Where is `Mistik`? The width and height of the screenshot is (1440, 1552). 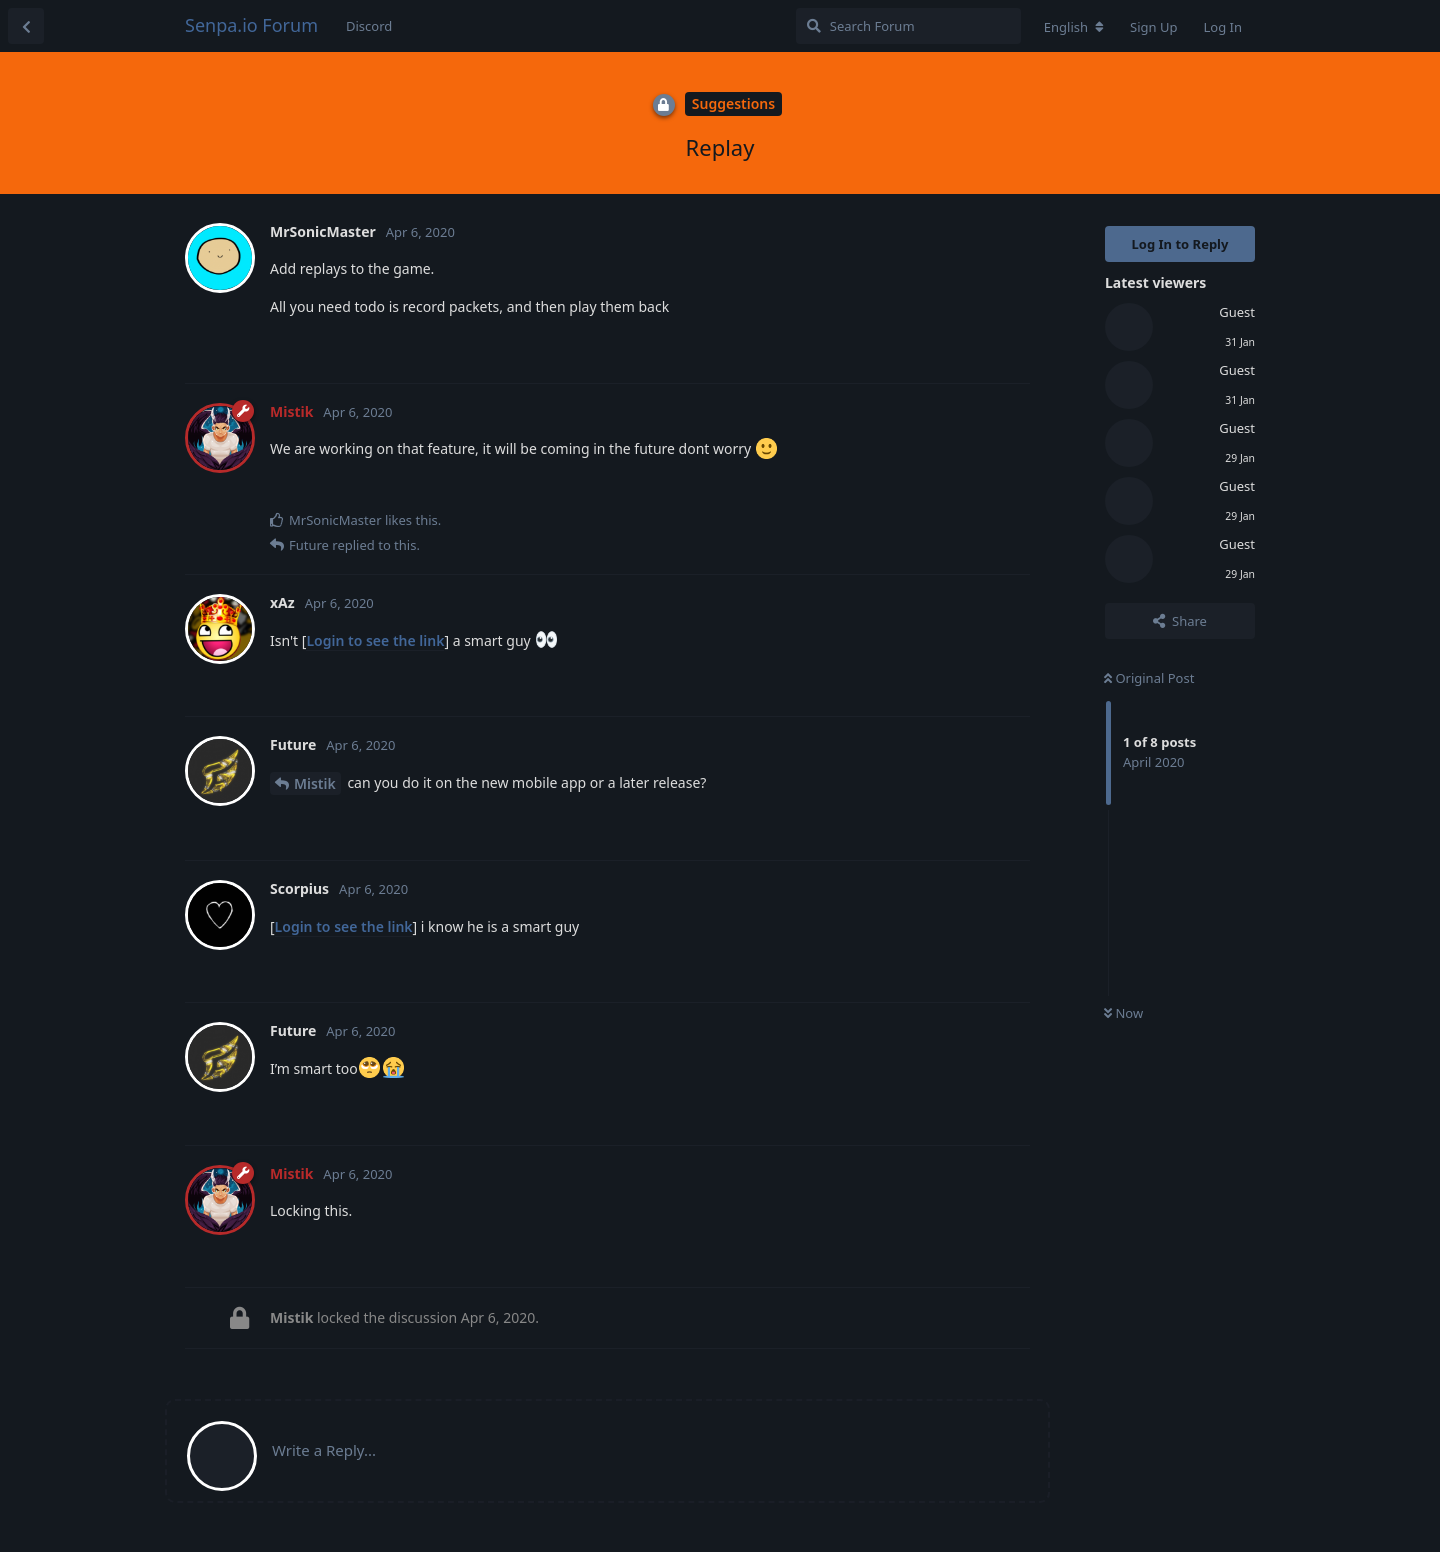
Mistik is located at coordinates (315, 783).